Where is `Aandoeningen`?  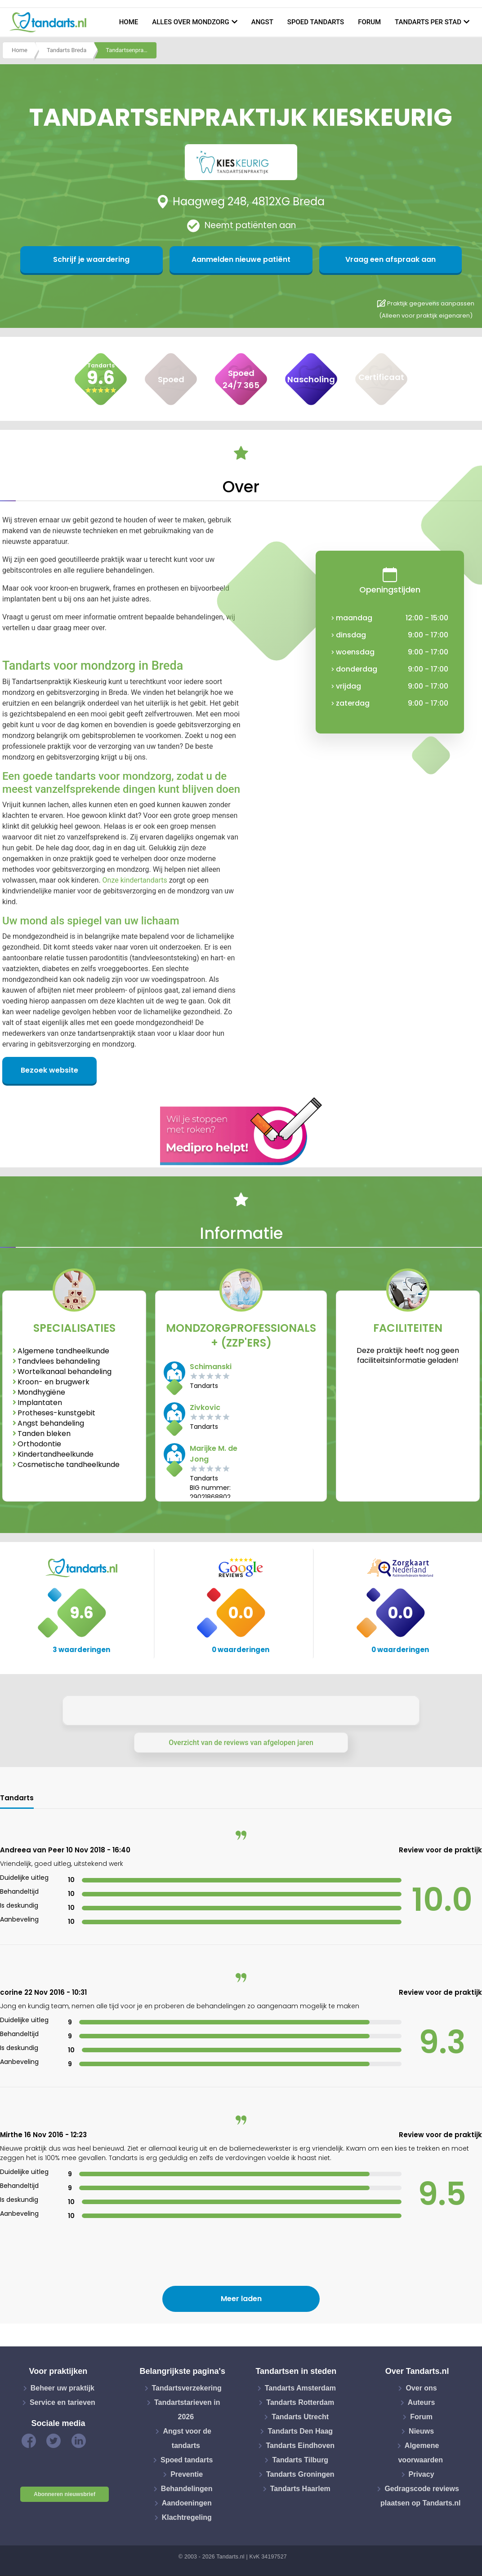
Aandoeningen is located at coordinates (187, 2503).